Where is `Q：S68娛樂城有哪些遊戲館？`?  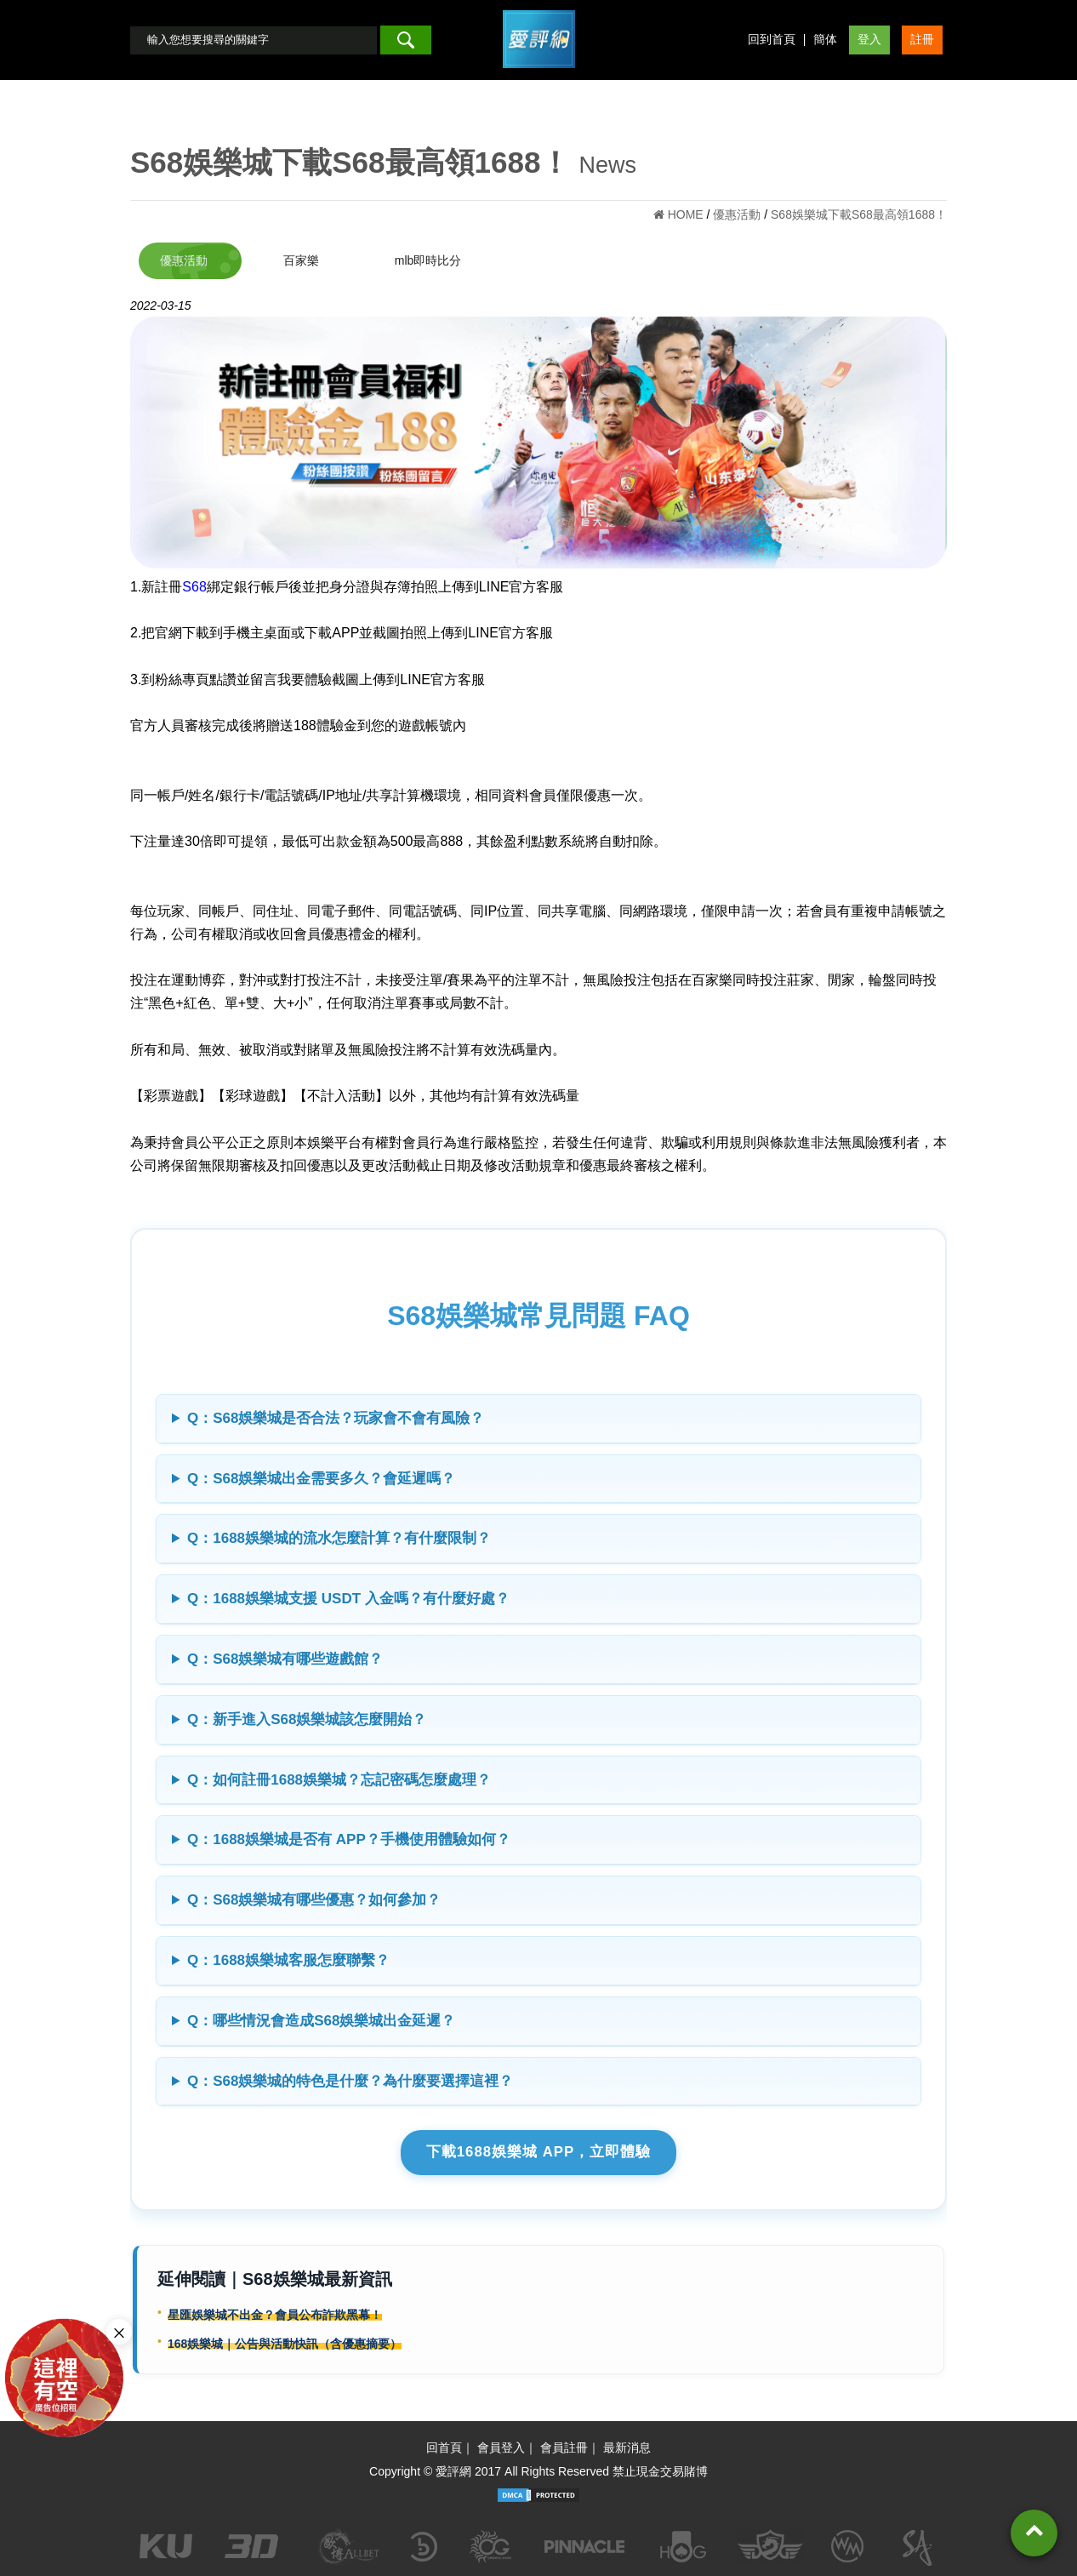
Q：S68娛樂城有哪些遊戲館？ is located at coordinates (285, 1659).